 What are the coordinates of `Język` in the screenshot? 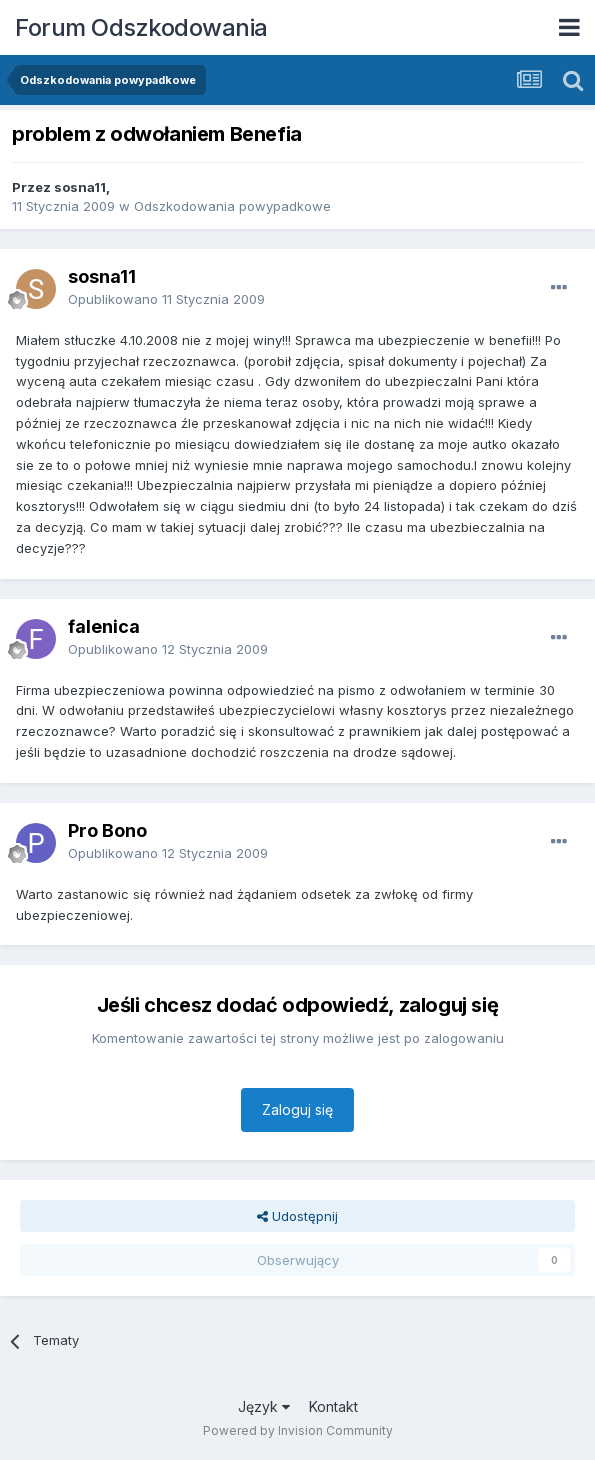 It's located at (264, 1406).